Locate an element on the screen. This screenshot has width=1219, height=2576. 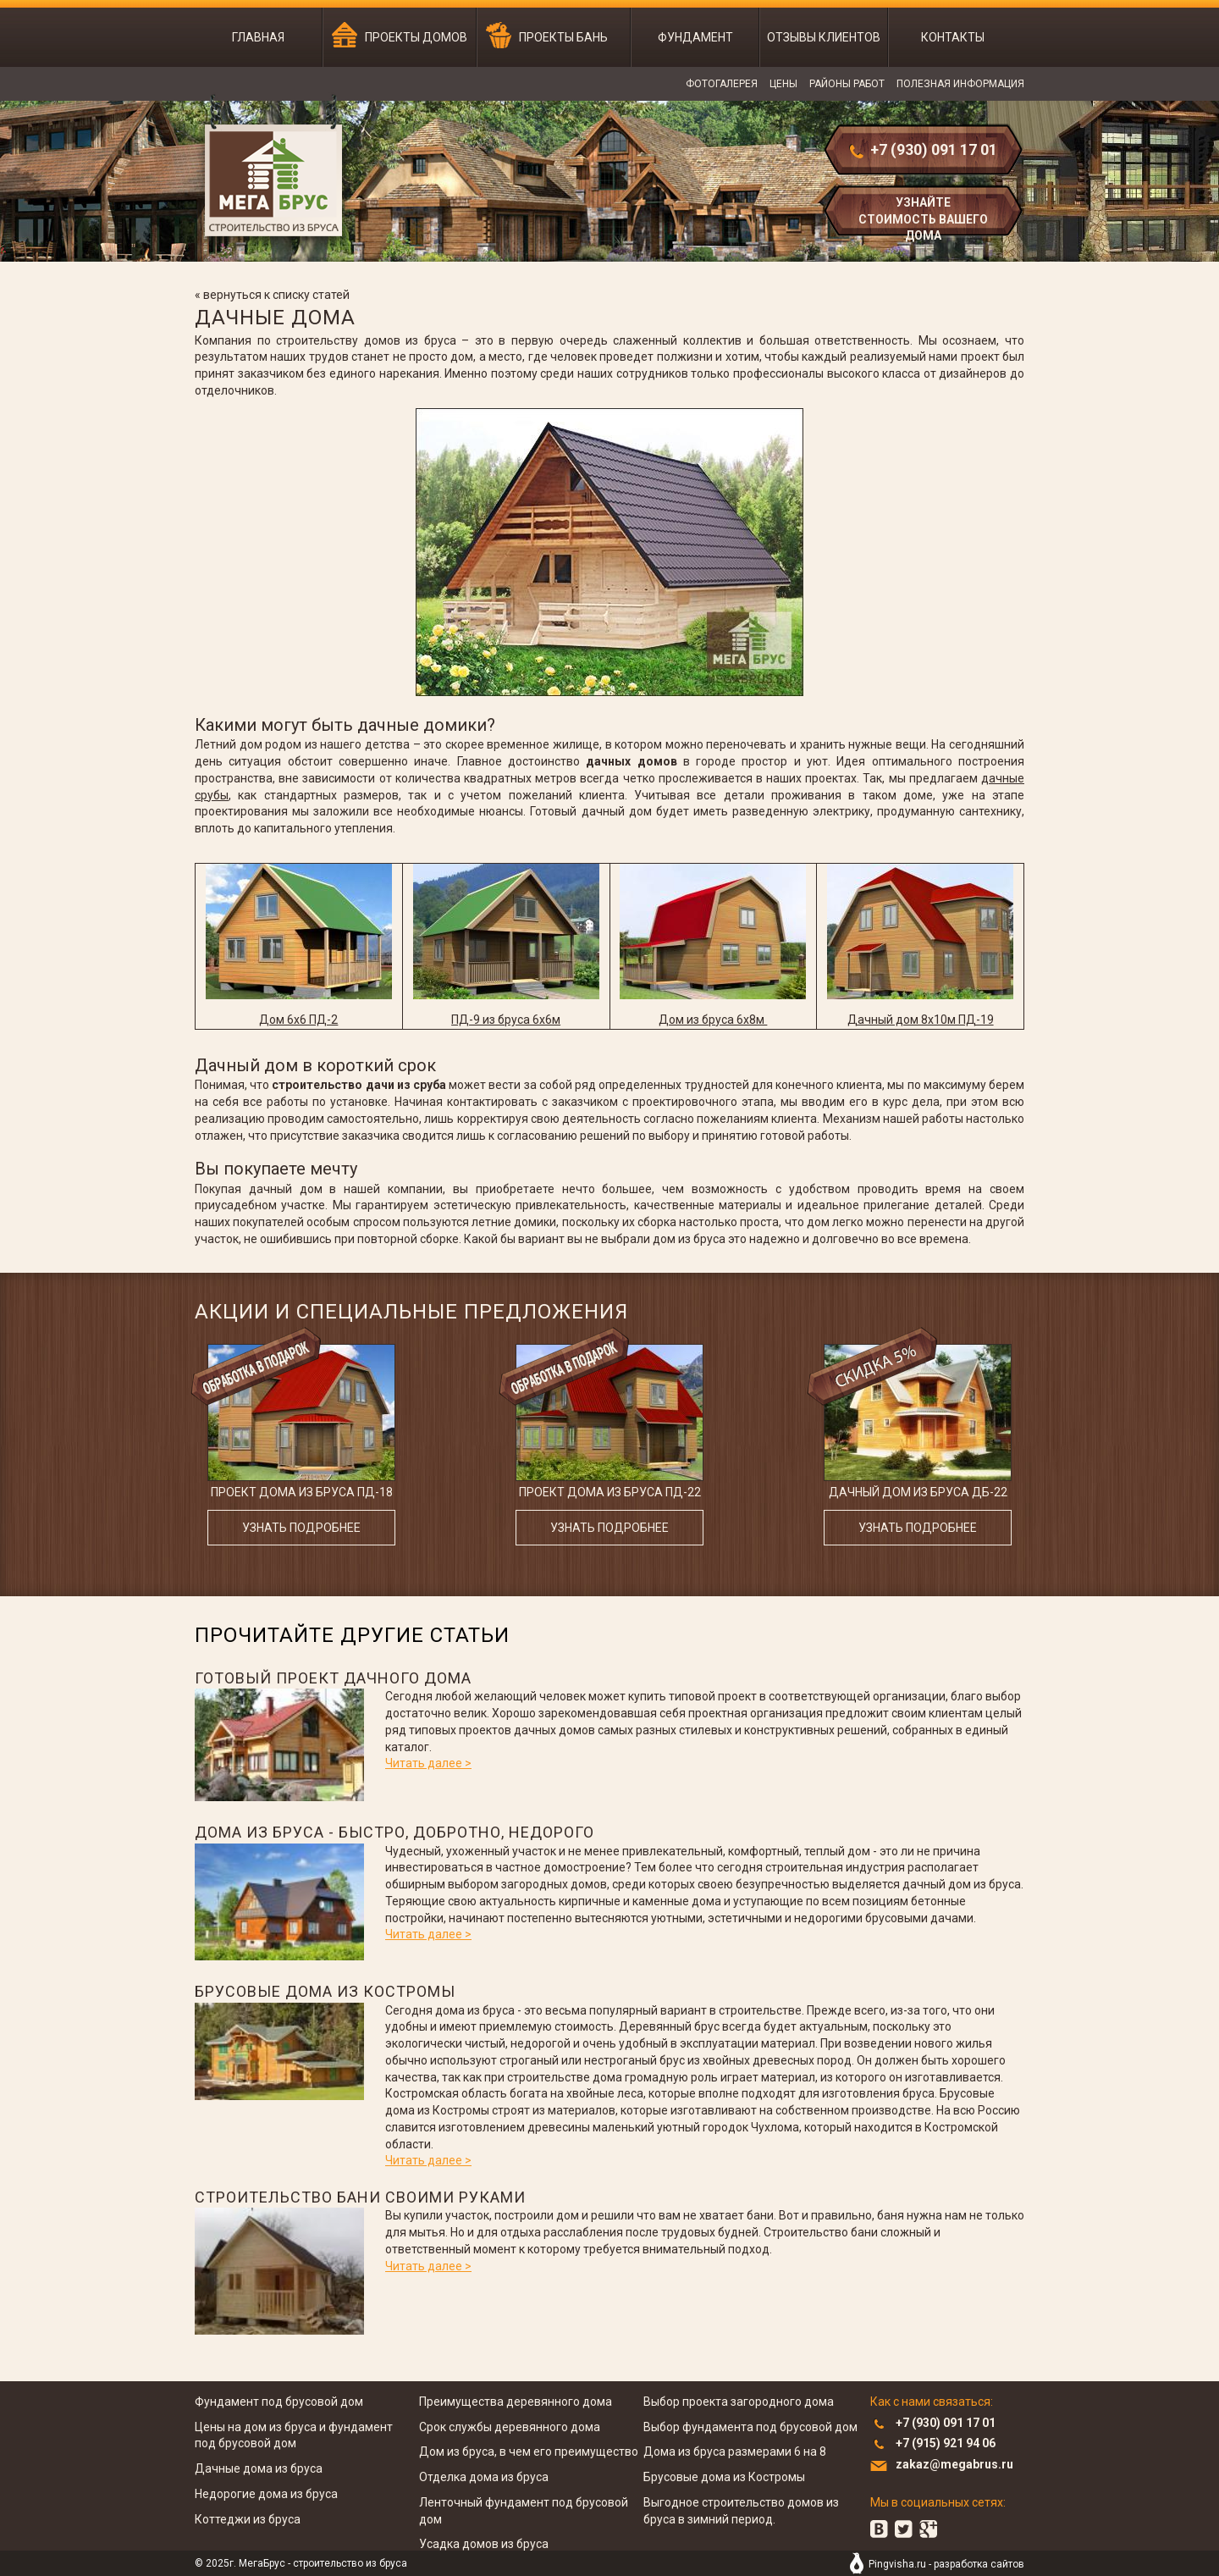
Цены is located at coordinates (783, 84).